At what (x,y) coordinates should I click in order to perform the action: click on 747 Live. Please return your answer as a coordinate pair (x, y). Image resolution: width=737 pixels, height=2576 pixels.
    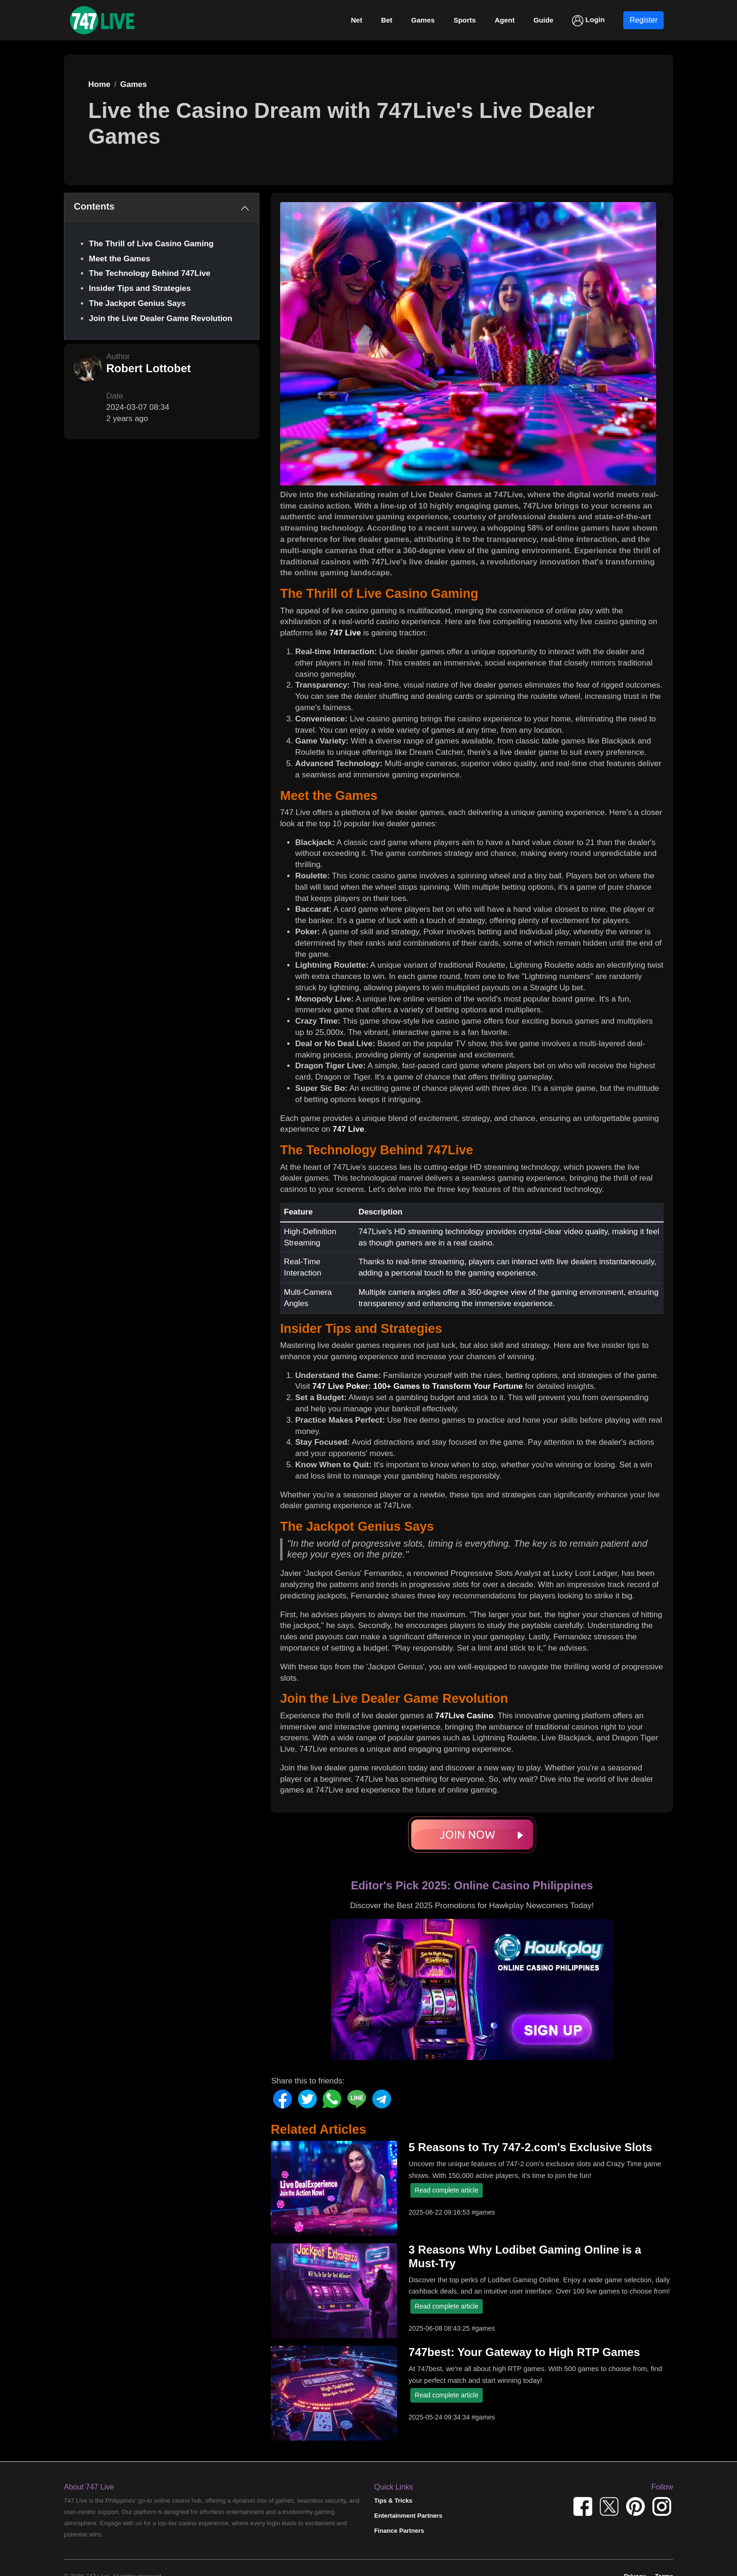
    Looking at the image, I should click on (345, 632).